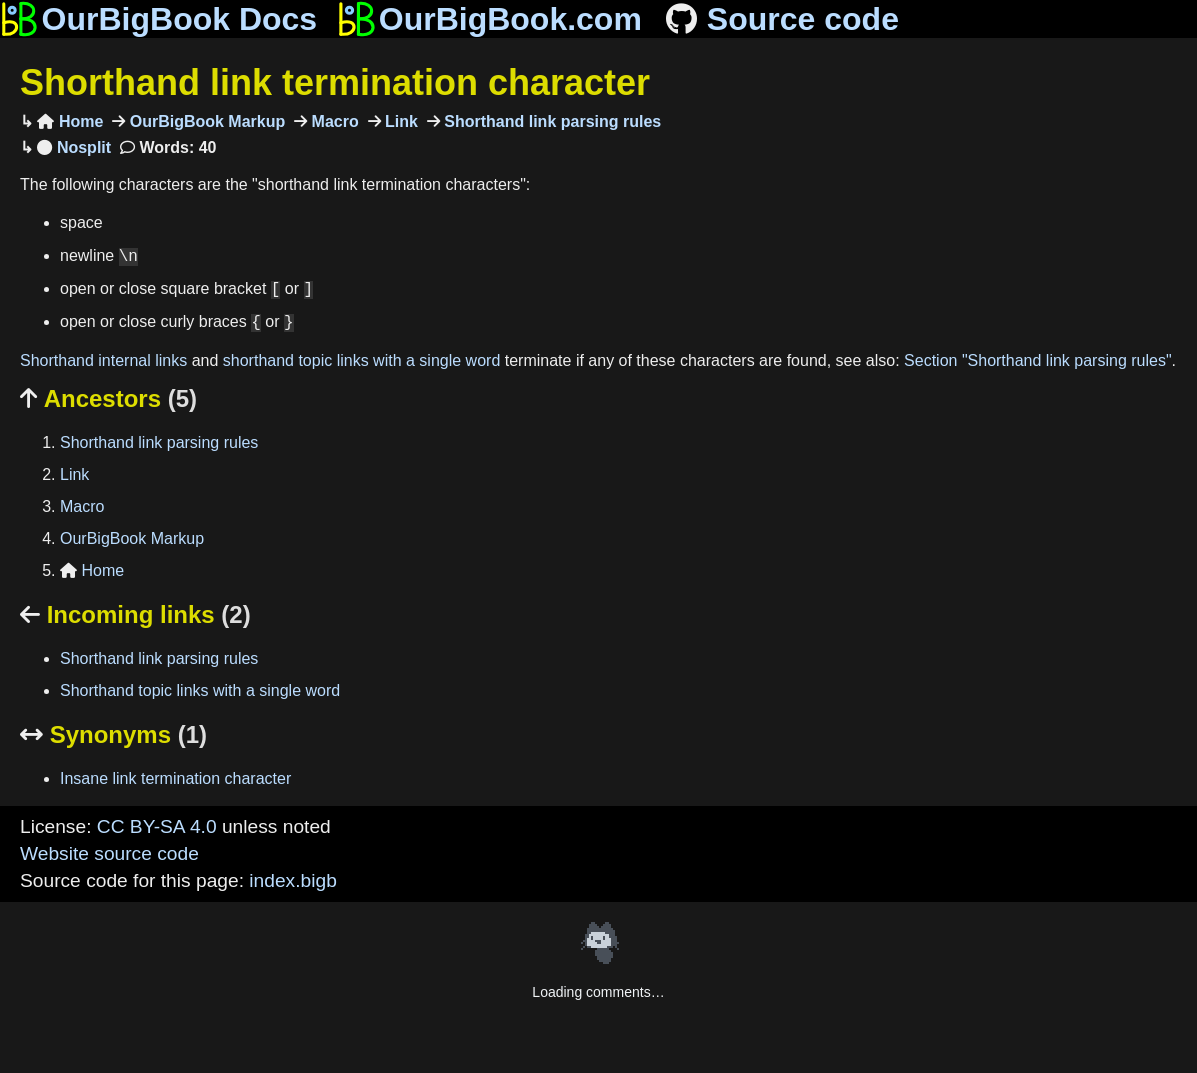  Describe the element at coordinates (158, 19) in the screenshot. I see `OurBigBook Docs` at that location.